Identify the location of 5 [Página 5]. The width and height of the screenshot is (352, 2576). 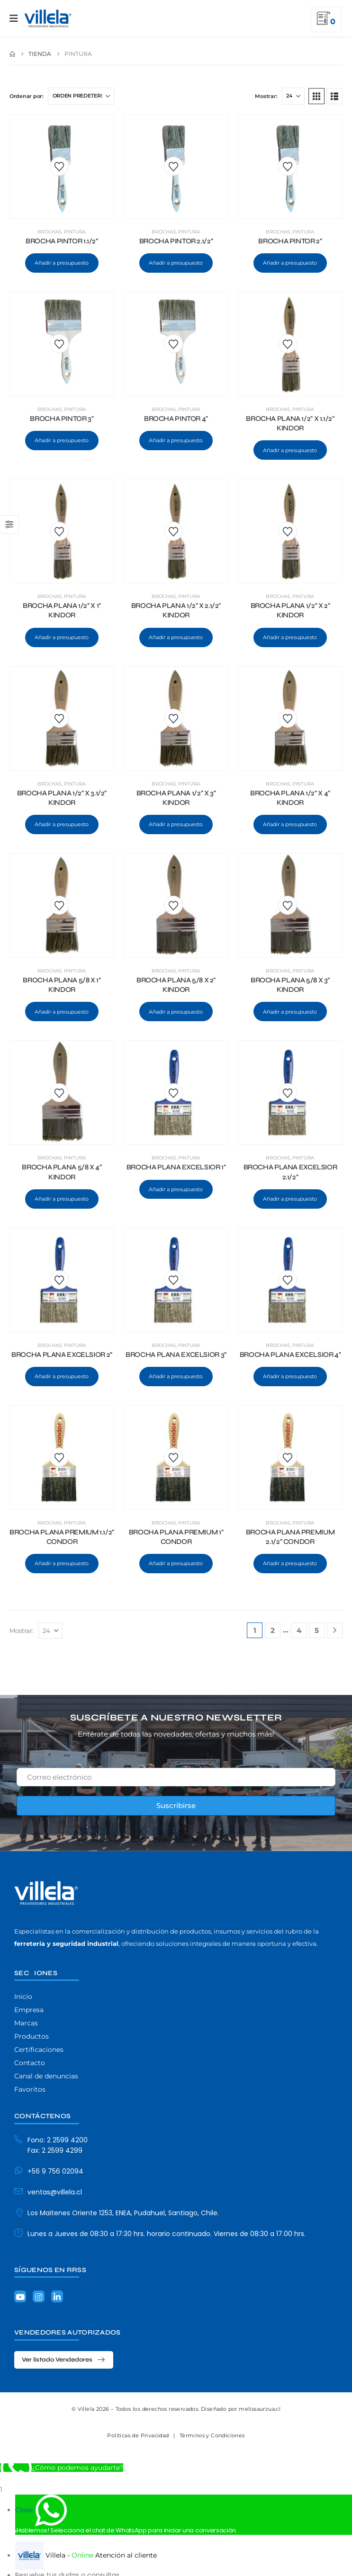
(317, 1630).